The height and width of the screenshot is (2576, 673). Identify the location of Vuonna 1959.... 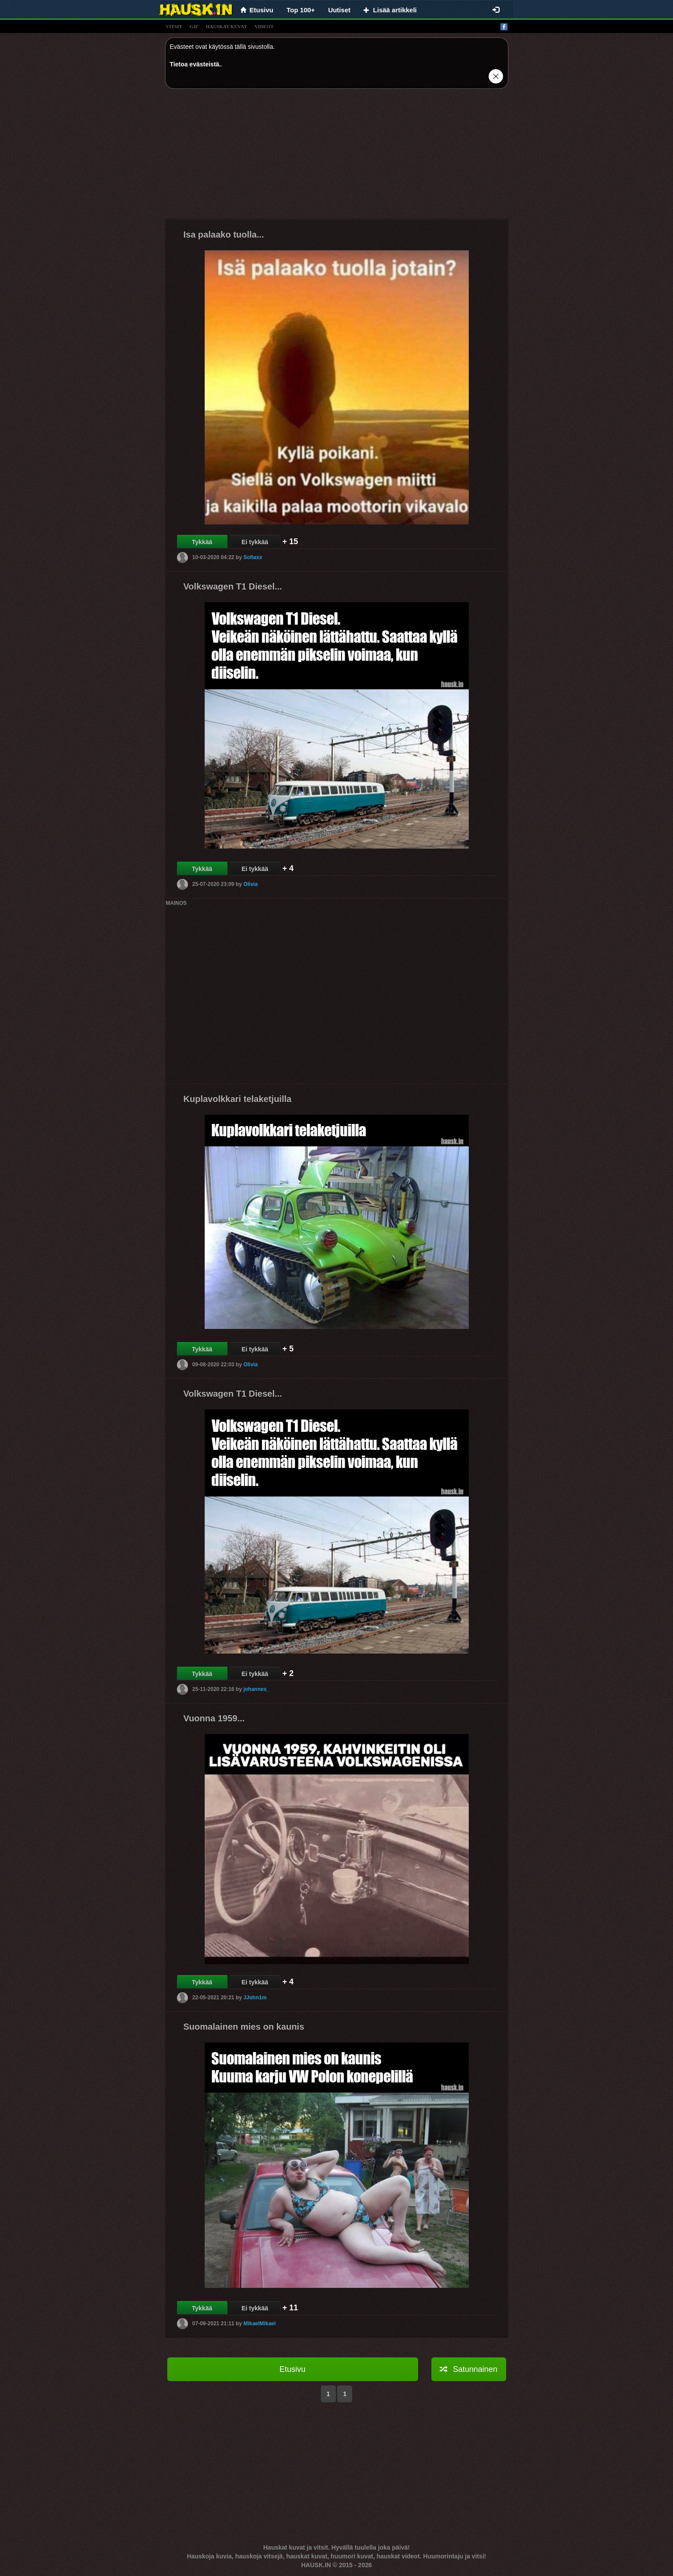
(214, 1718).